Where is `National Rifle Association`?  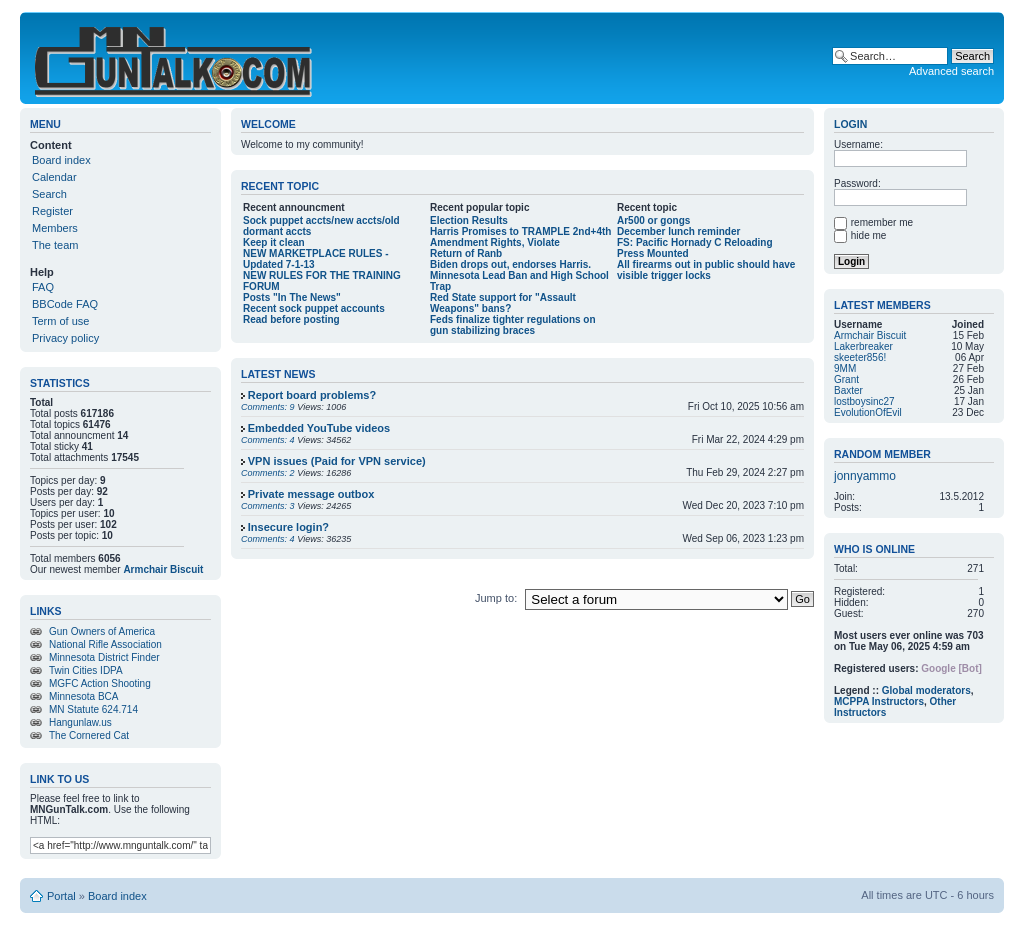 National Rifle Association is located at coordinates (105, 644).